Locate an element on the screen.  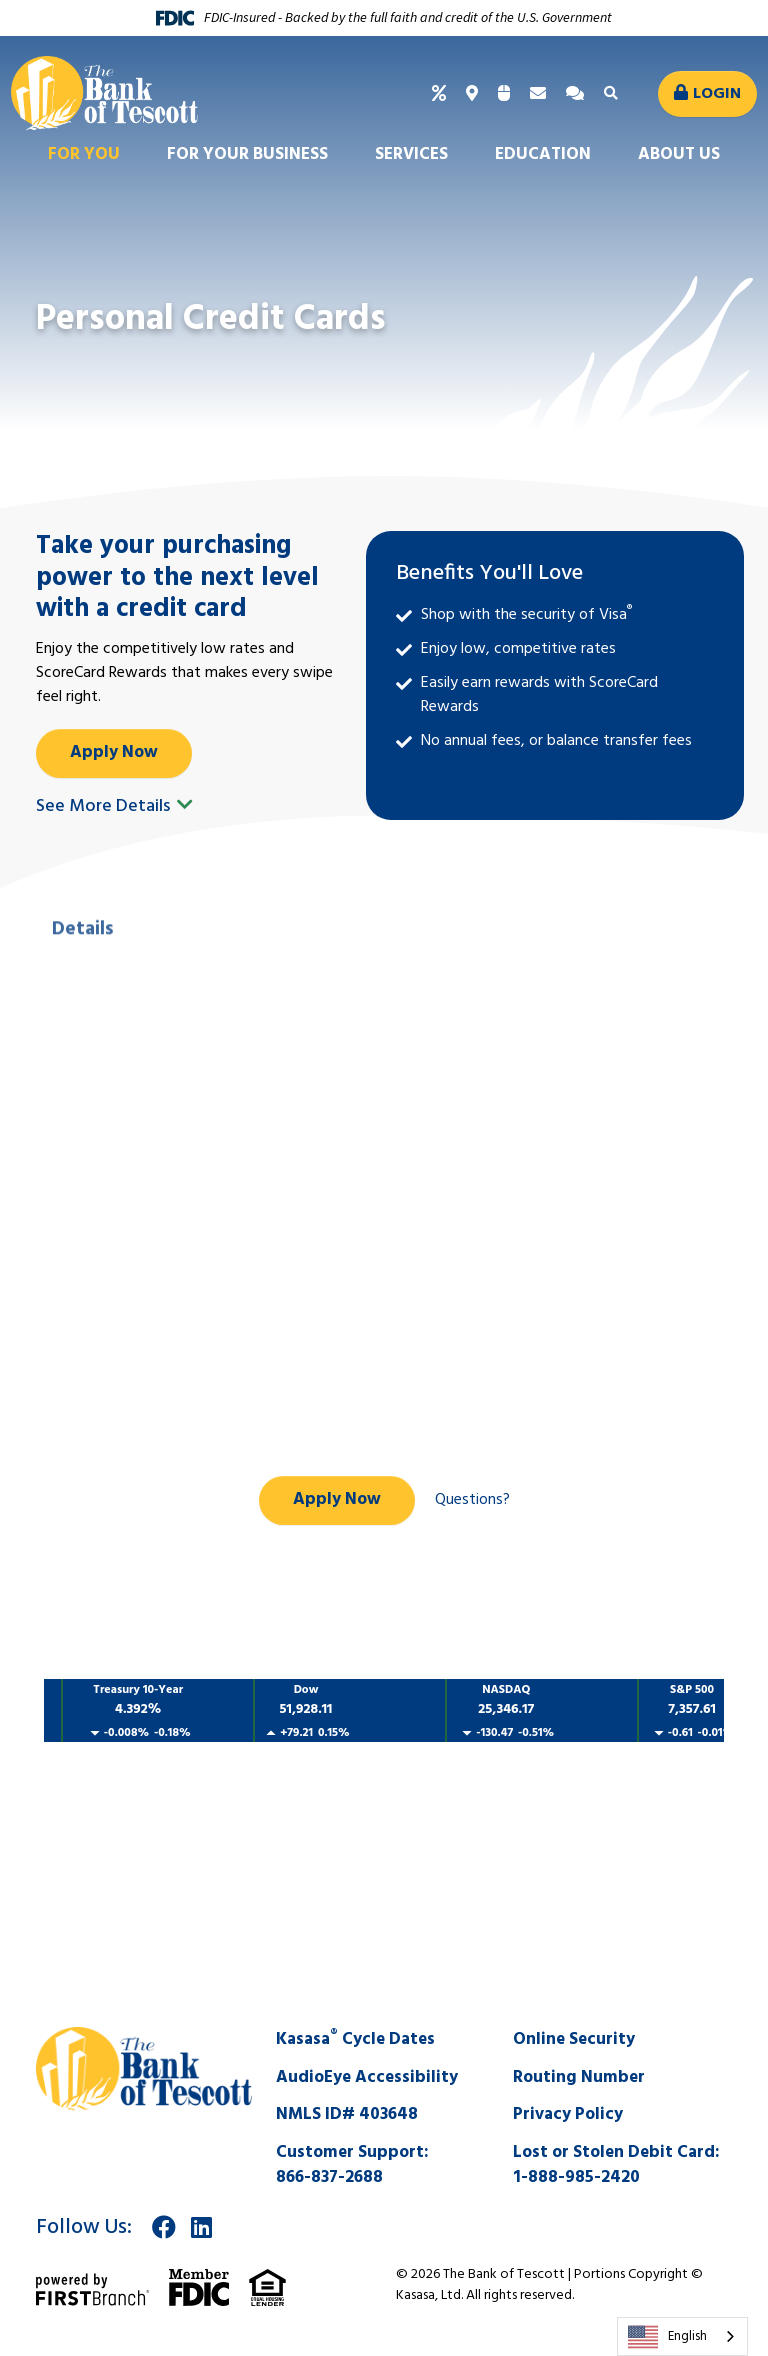
Lost or Stolen Debit Card:1-888-985-2420 is located at coordinates (616, 2165).